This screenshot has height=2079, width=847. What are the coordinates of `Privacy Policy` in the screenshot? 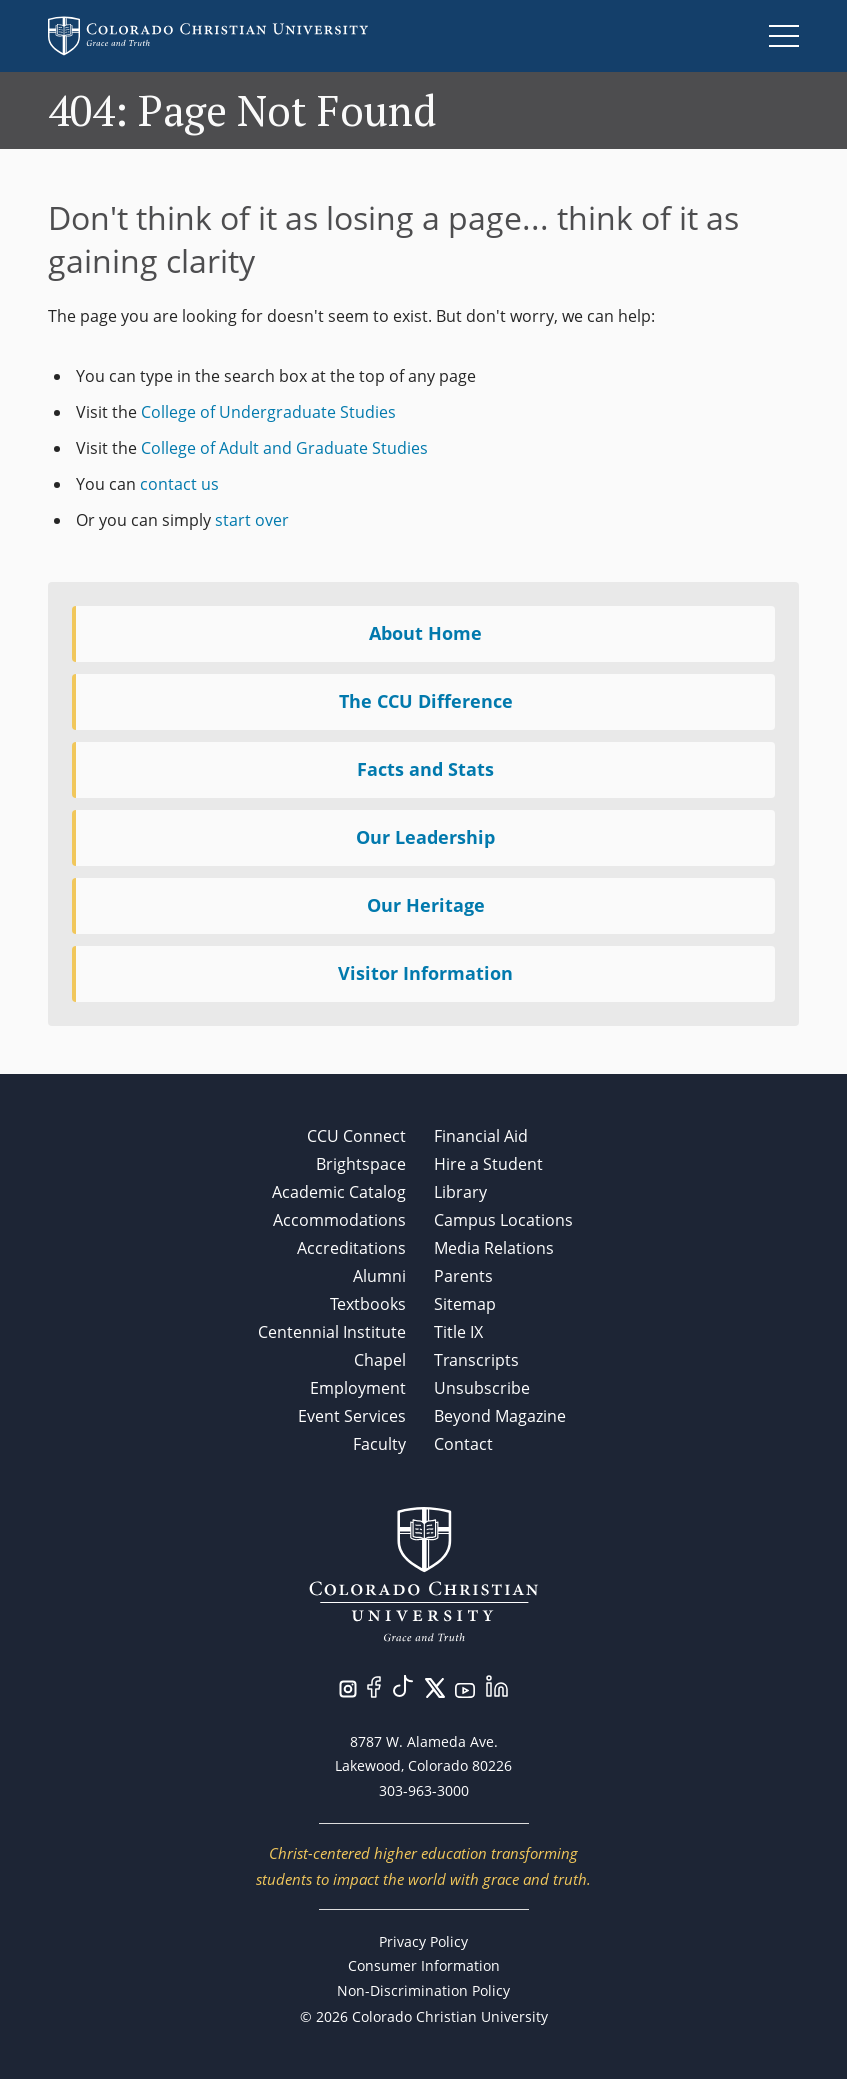 It's located at (423, 1941).